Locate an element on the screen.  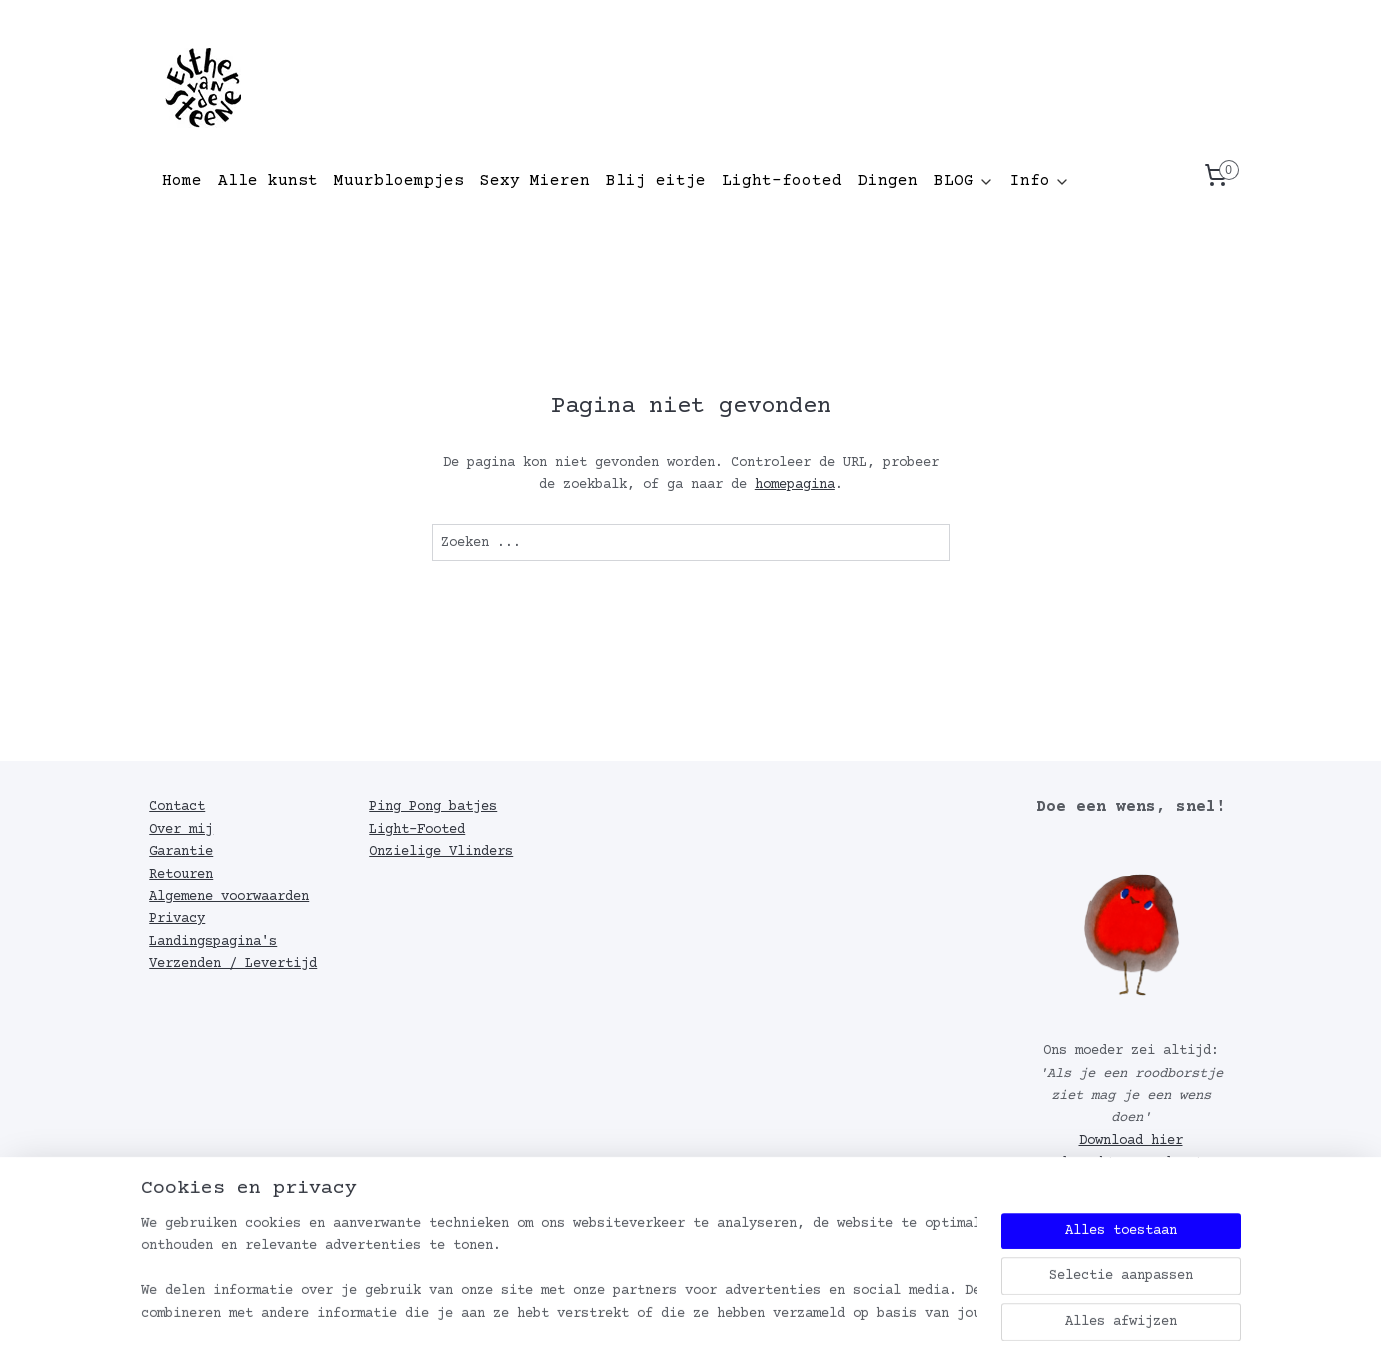
Verzenden / Levertijd is located at coordinates (233, 964).